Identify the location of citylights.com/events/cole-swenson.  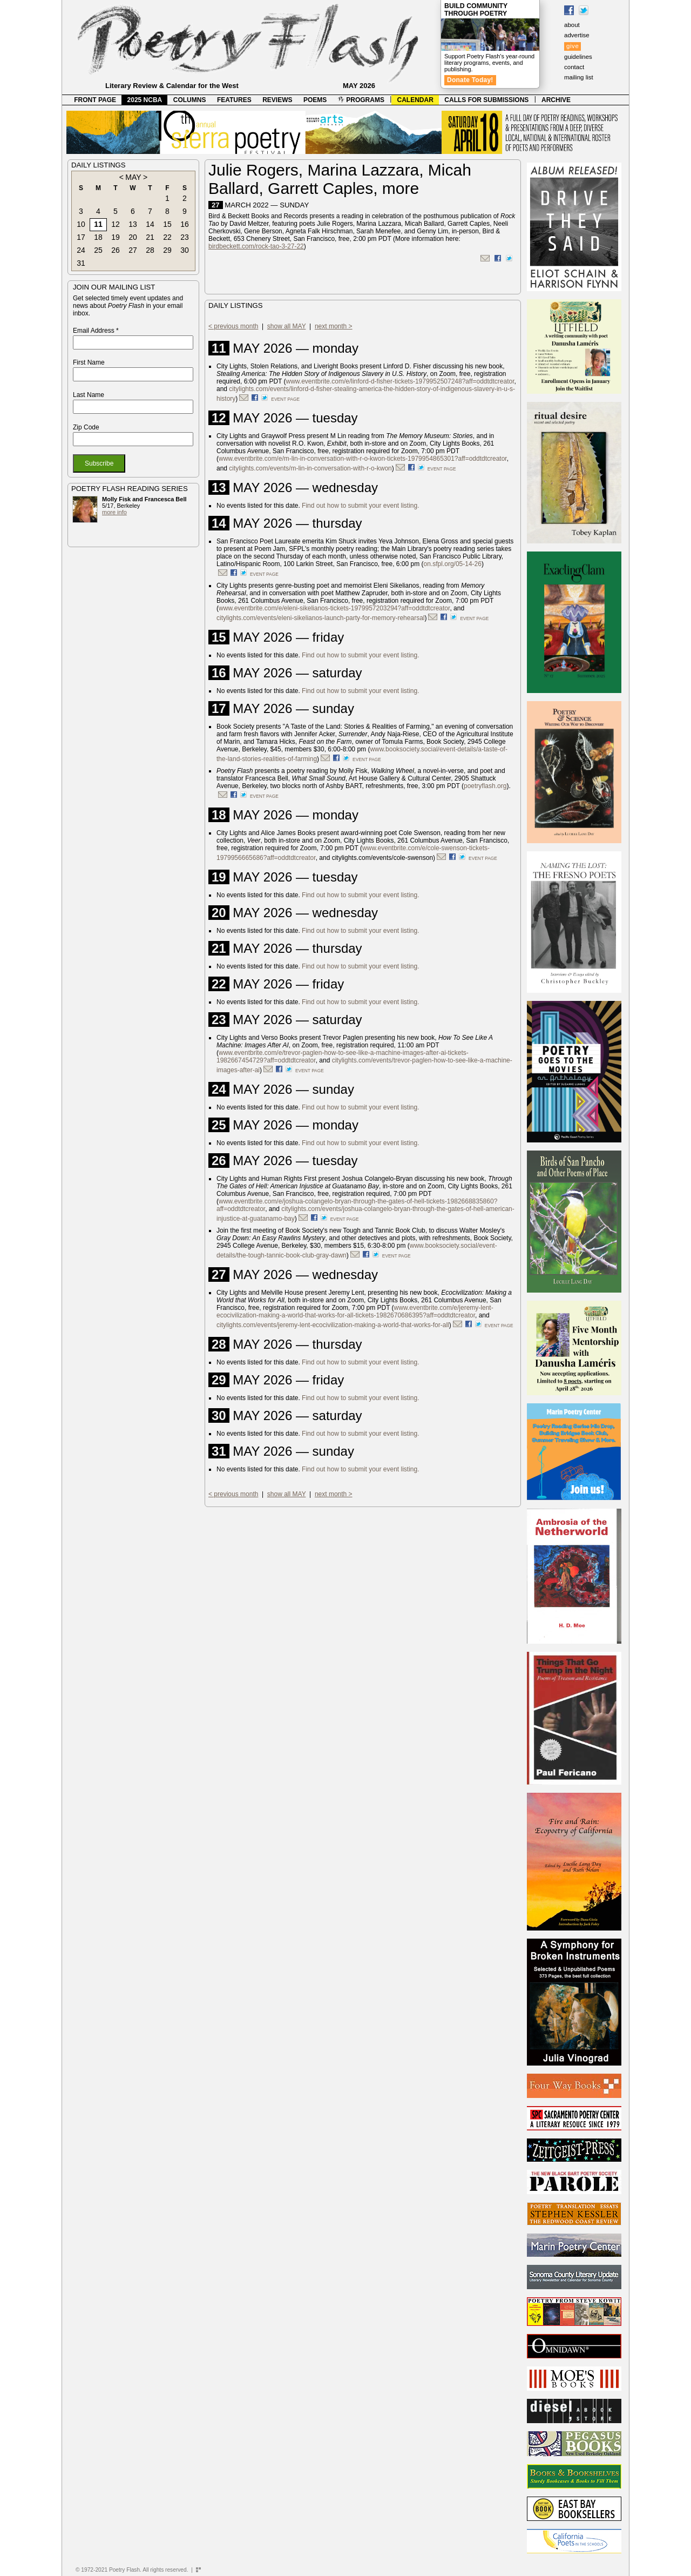
(382, 858).